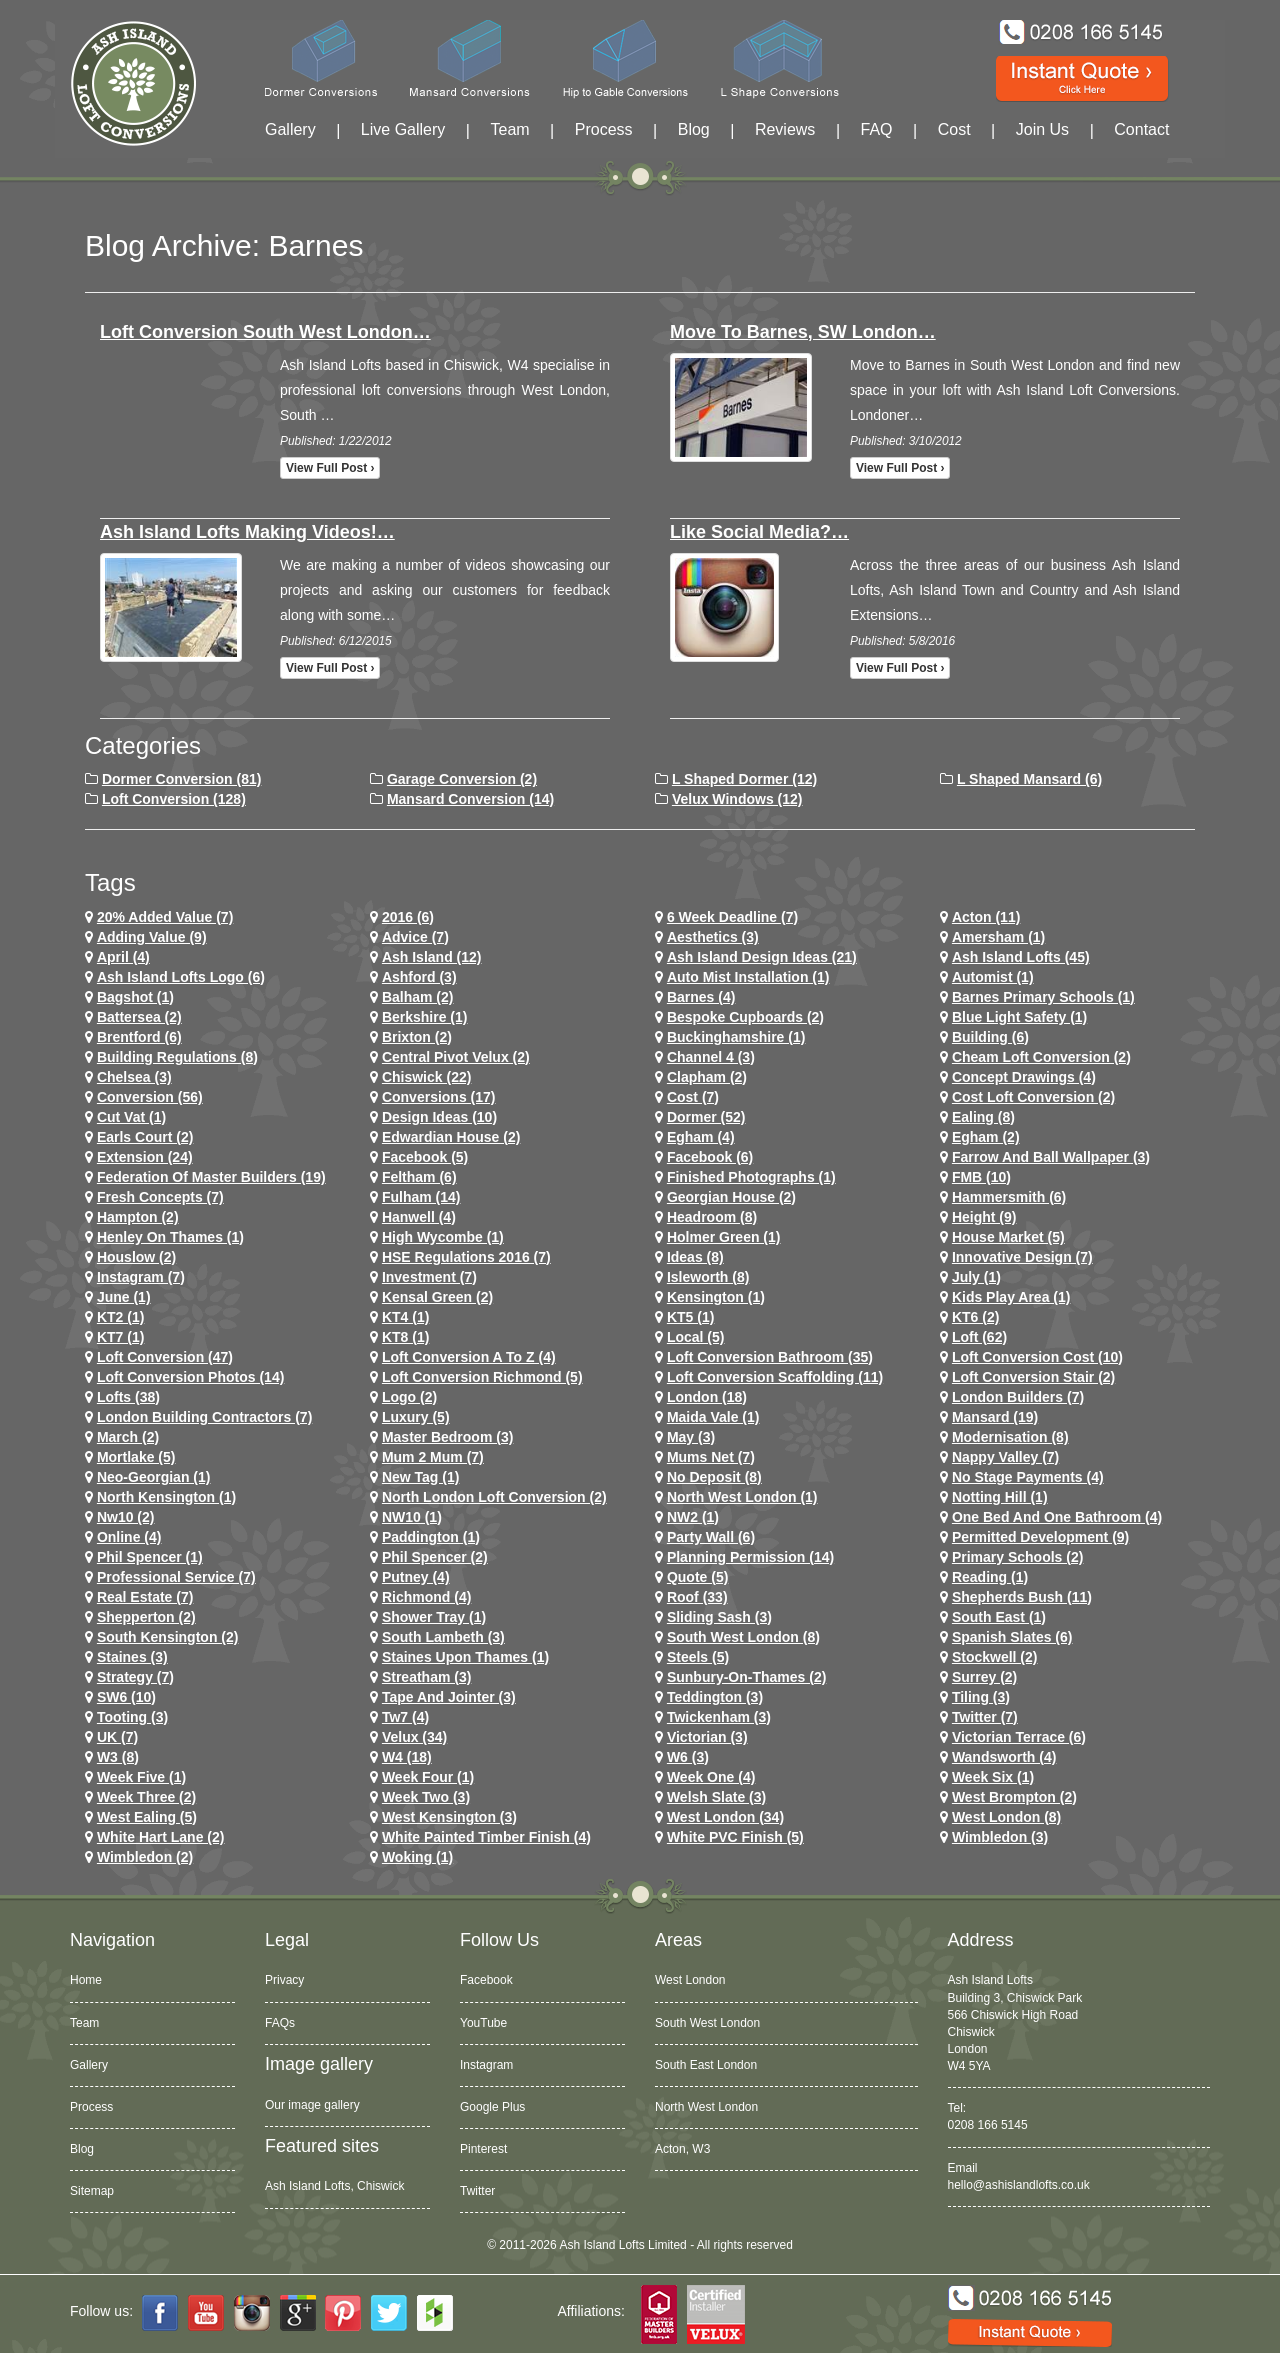 The image size is (1280, 2354). I want to click on Tiling (3), so click(981, 1697).